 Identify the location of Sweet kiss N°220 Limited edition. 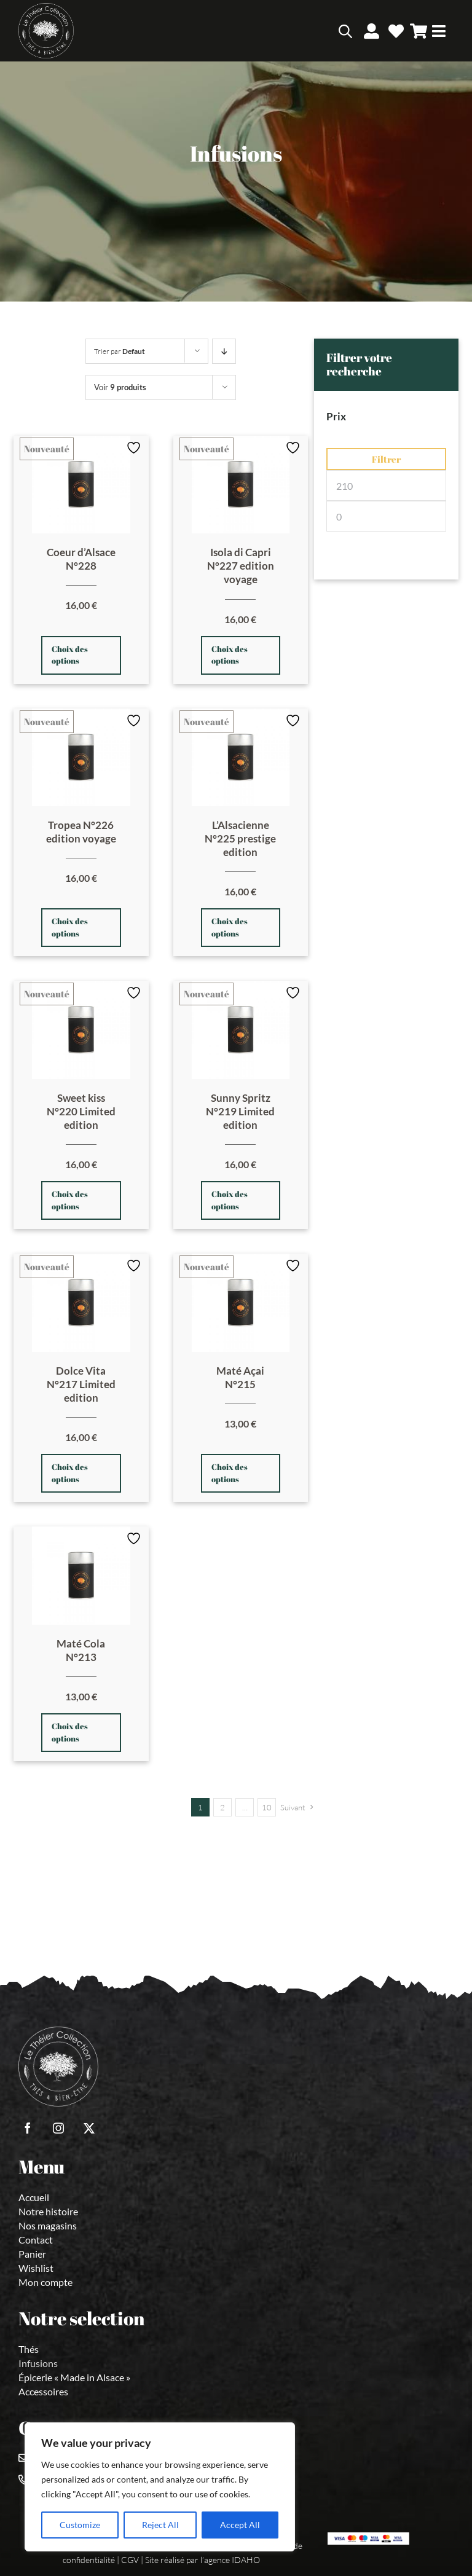
(81, 1111).